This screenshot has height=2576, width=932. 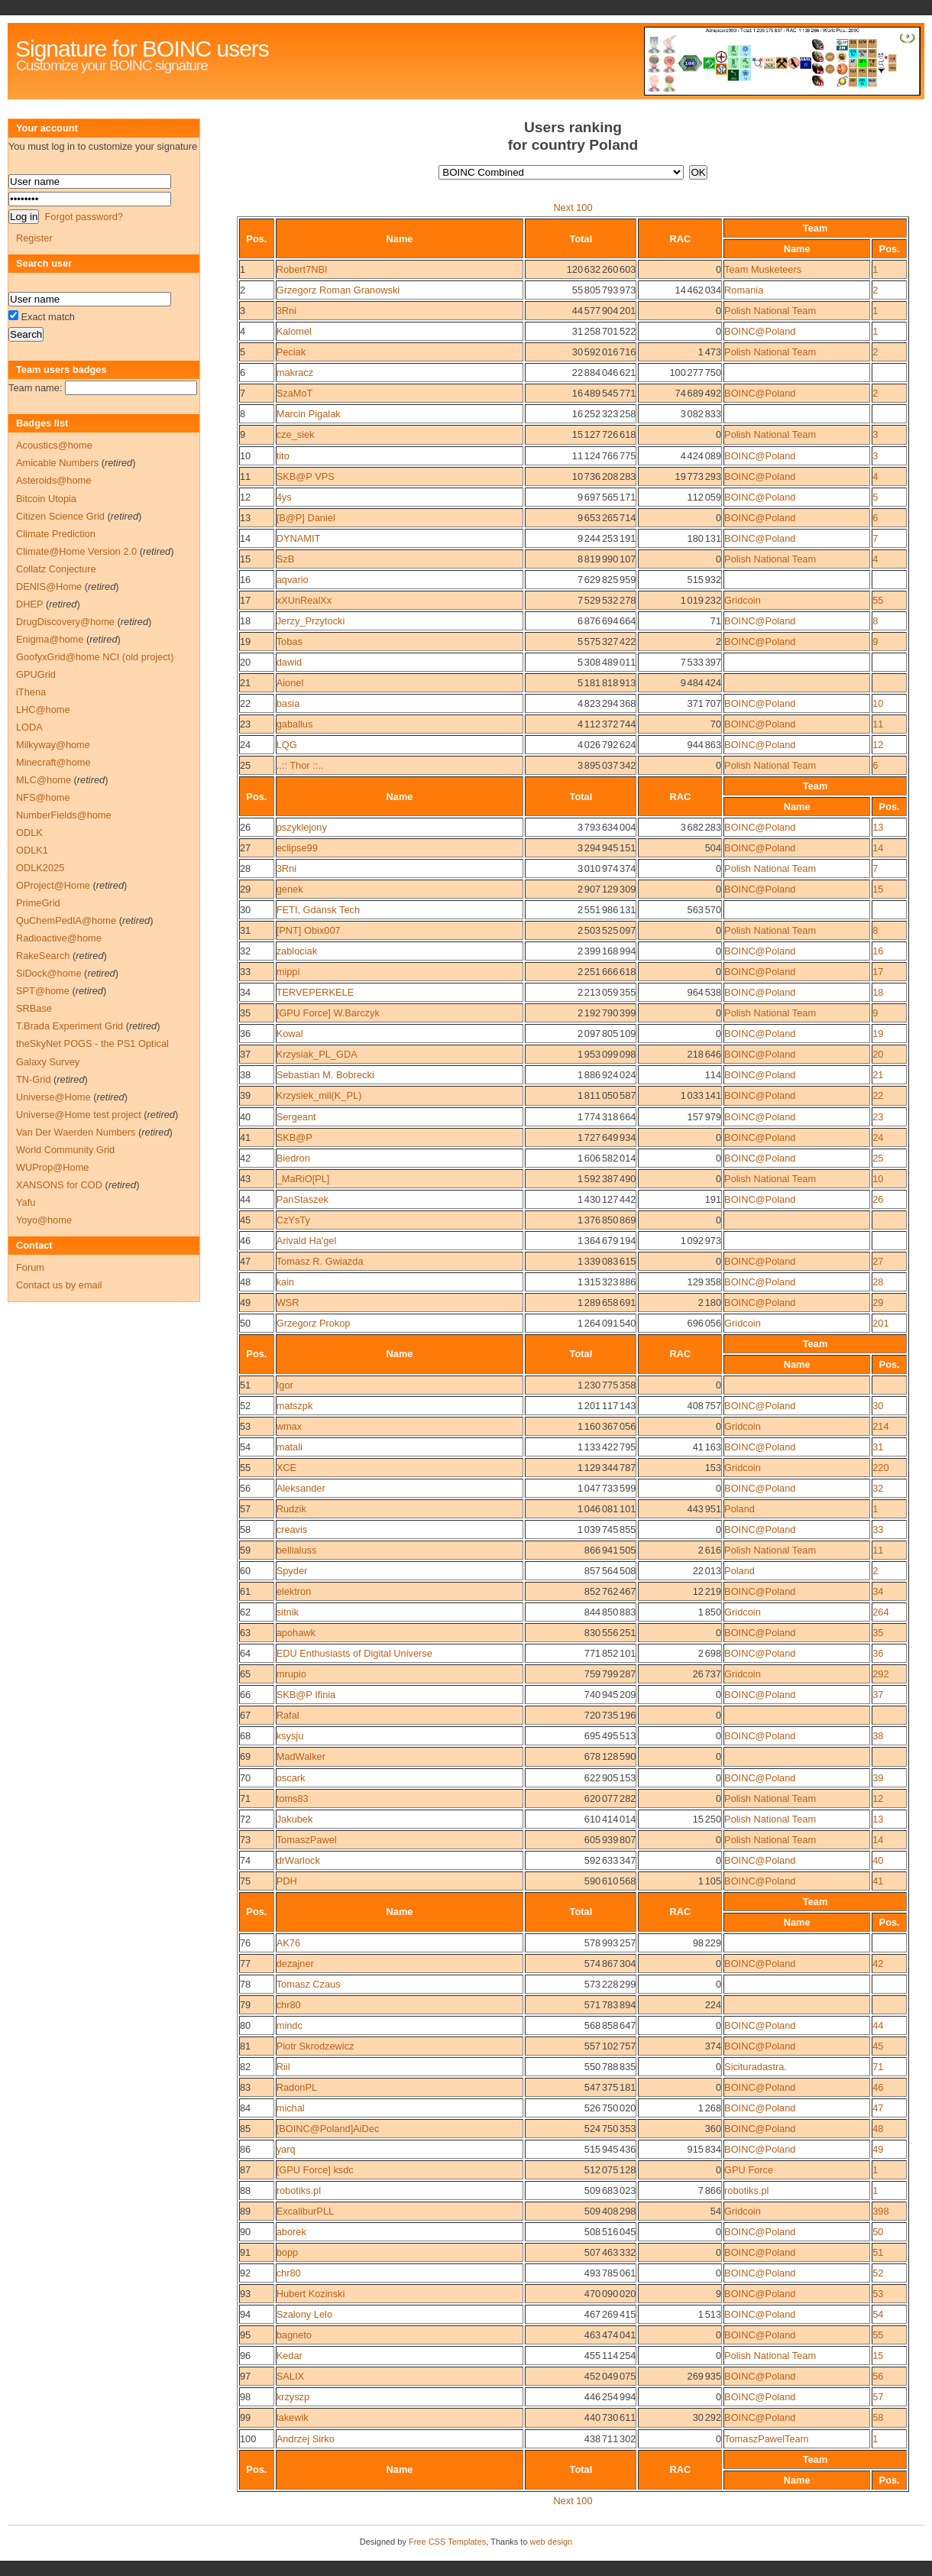 I want to click on 11, so click(x=245, y=476).